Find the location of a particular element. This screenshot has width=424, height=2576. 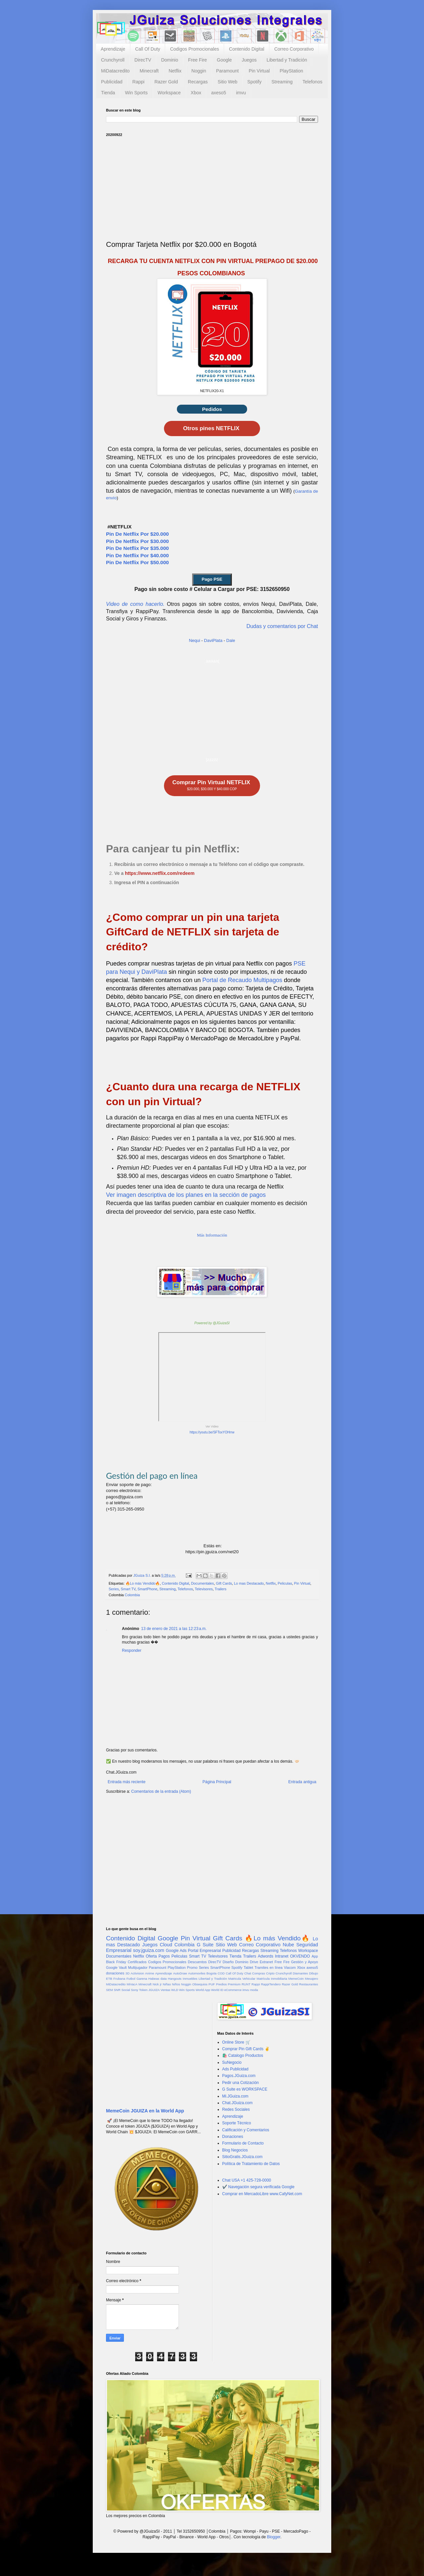

Nube is located at coordinates (288, 1944).